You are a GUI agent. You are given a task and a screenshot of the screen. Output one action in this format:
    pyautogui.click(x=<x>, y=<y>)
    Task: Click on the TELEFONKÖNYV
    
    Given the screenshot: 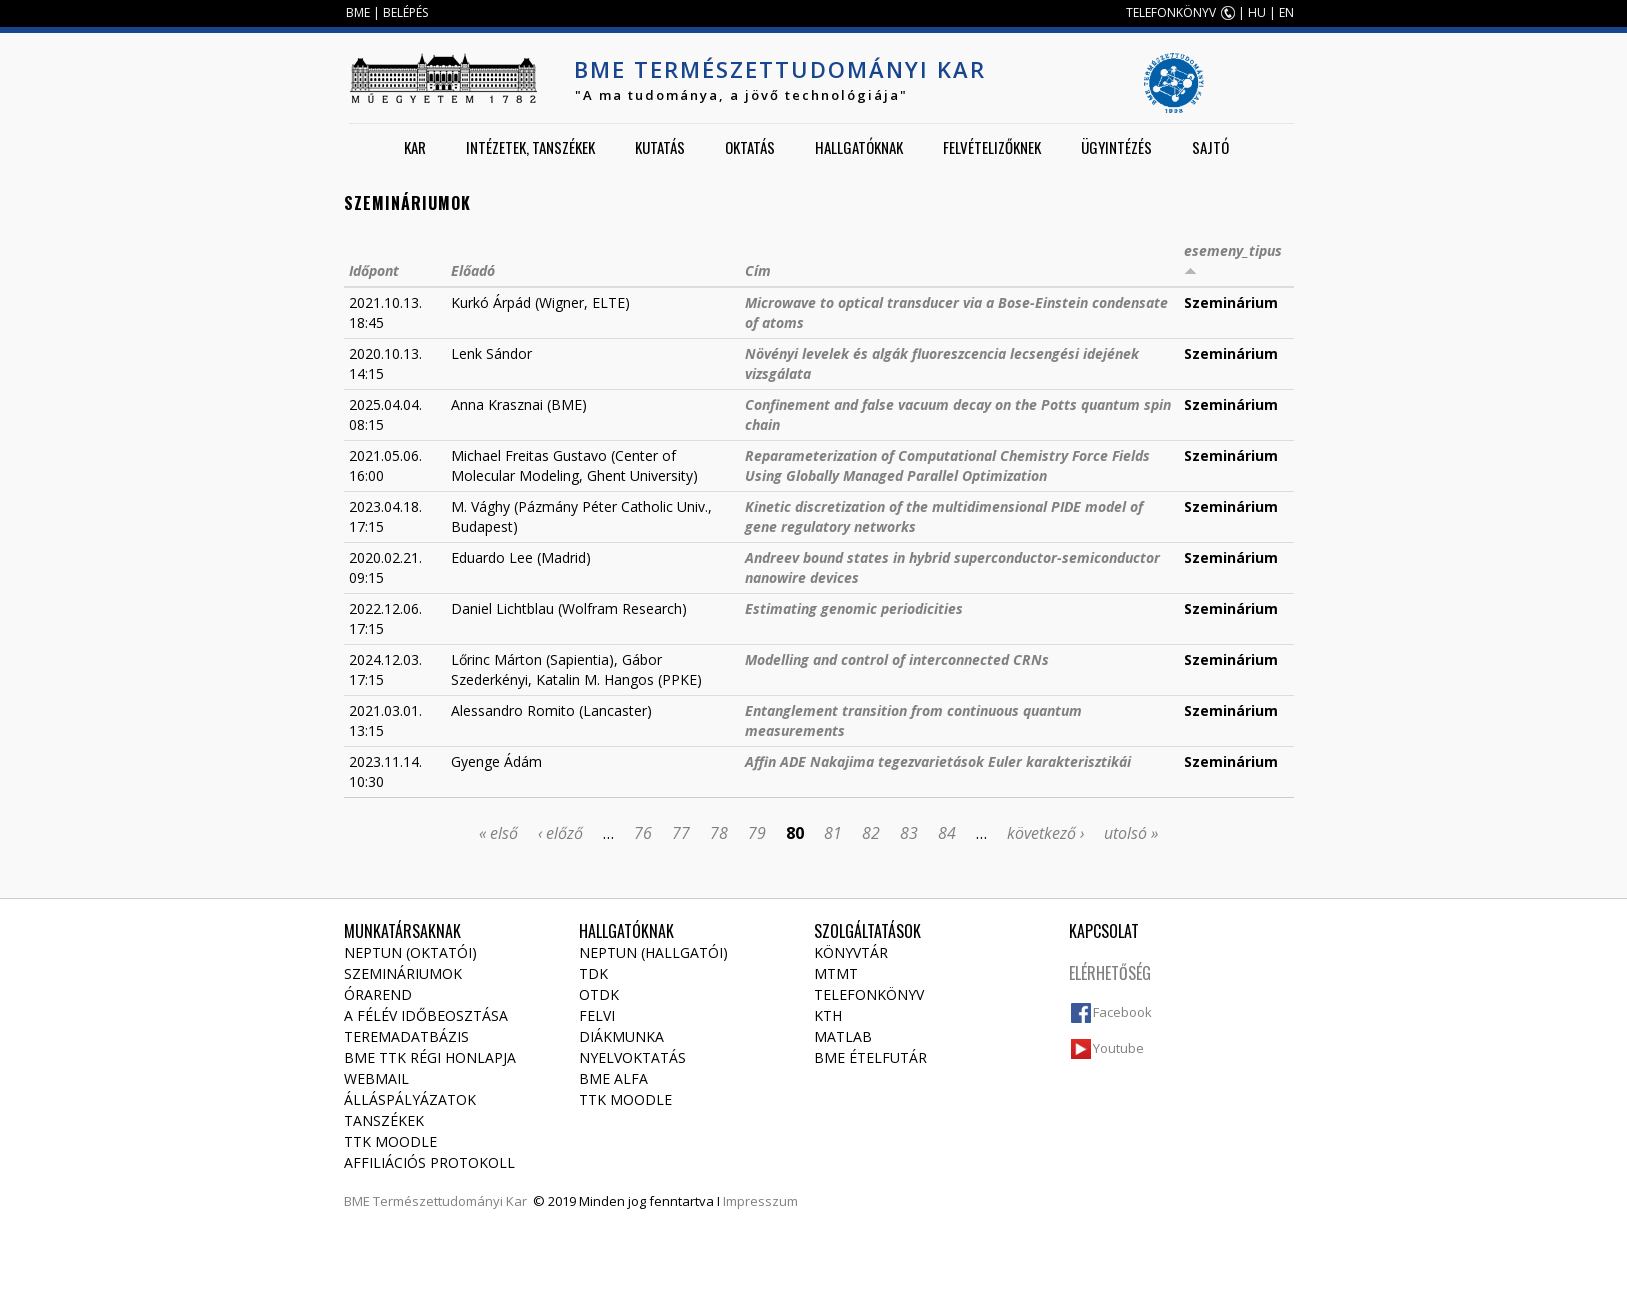 What is the action you would take?
    pyautogui.click(x=1171, y=12)
    